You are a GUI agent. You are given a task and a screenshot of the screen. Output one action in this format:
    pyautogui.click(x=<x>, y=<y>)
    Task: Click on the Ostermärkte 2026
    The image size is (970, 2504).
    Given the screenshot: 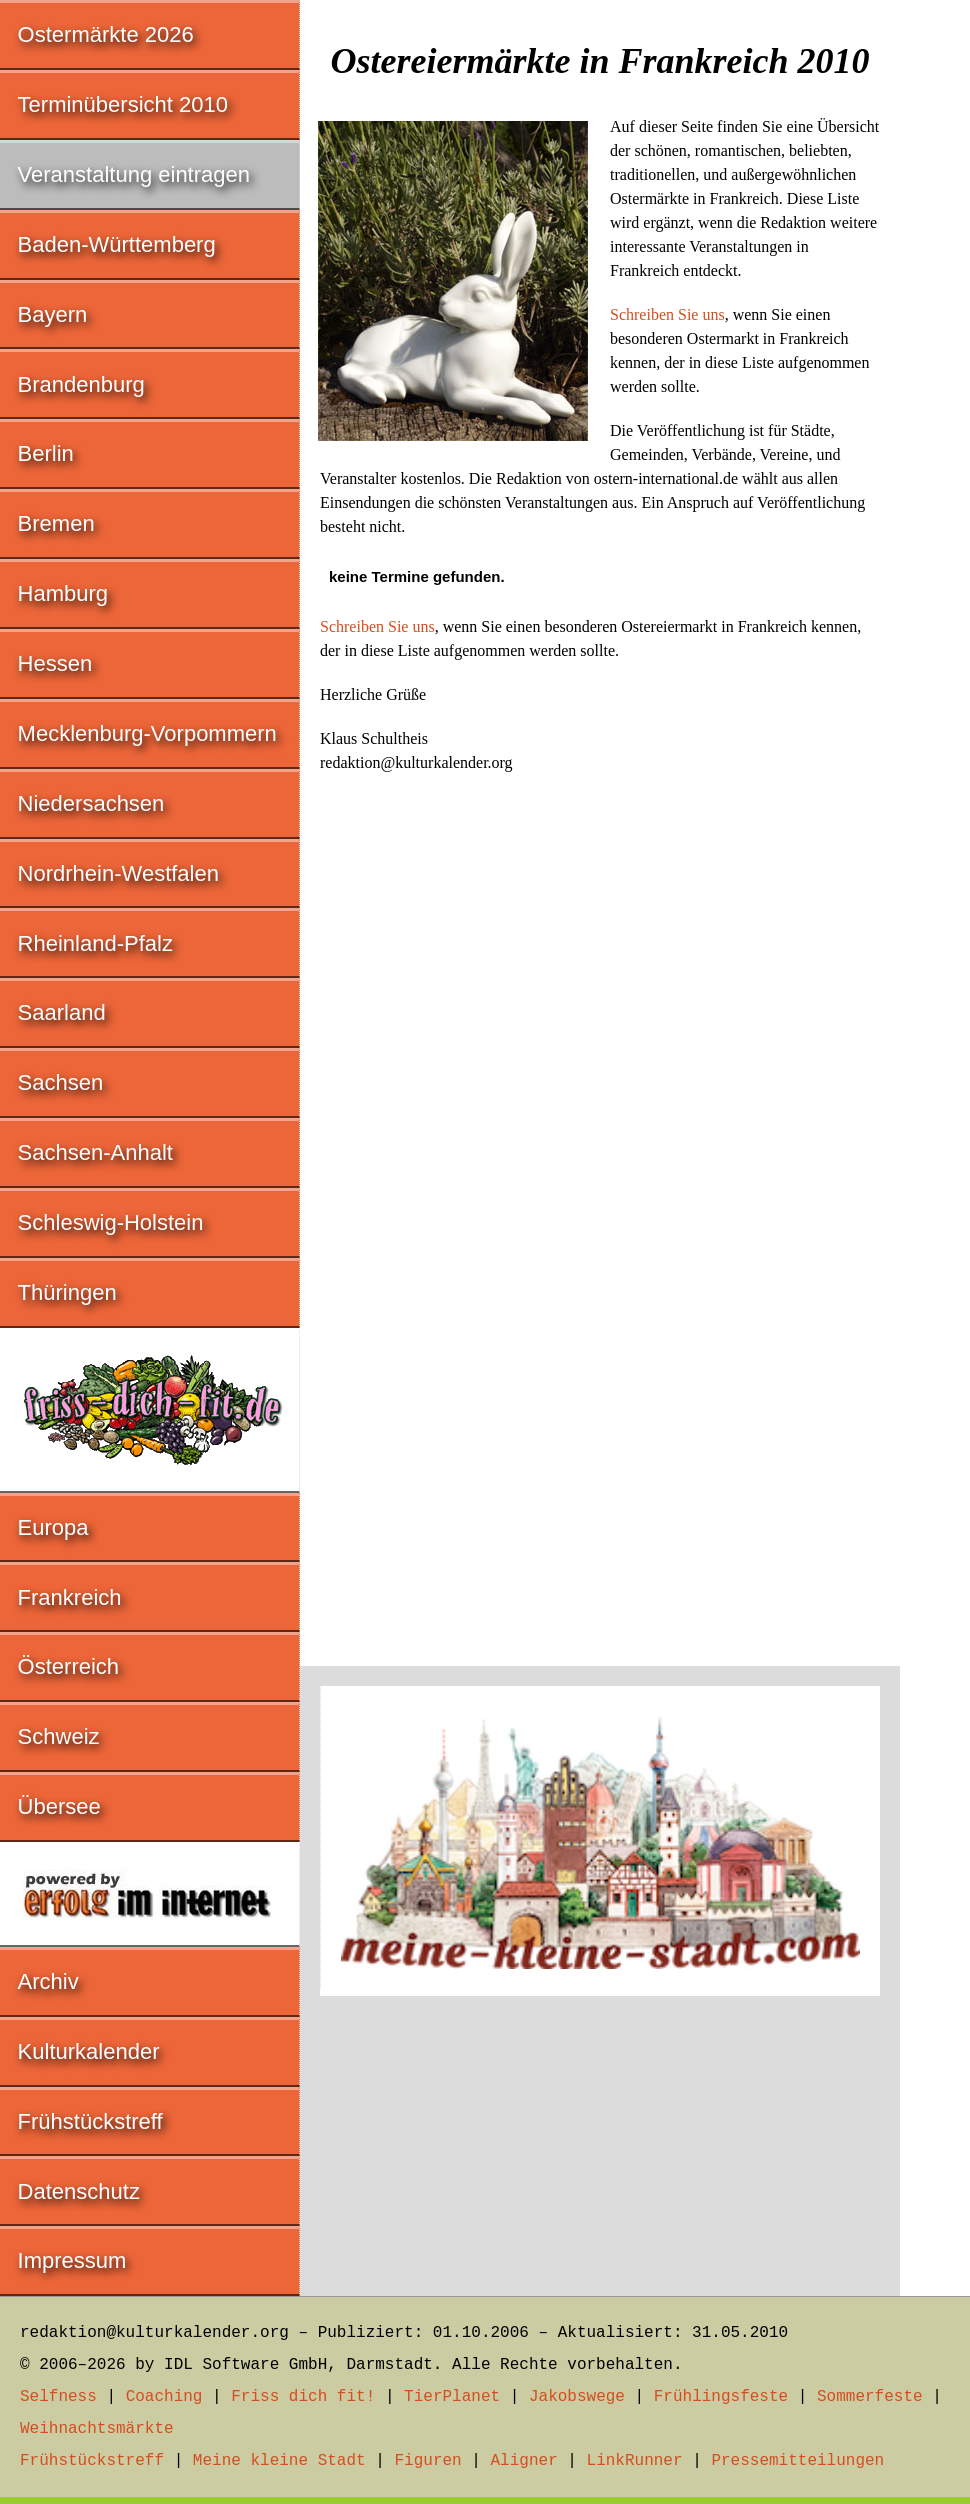 What is the action you would take?
    pyautogui.click(x=106, y=34)
    